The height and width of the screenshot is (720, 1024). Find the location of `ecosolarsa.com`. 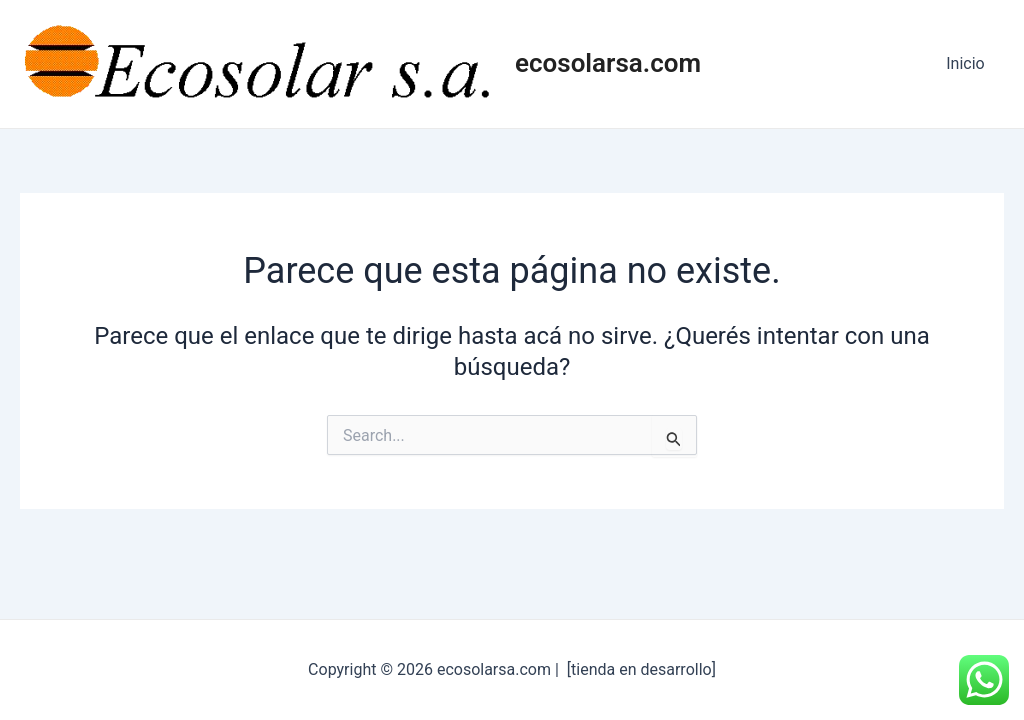

ecosolarsa.com is located at coordinates (608, 63).